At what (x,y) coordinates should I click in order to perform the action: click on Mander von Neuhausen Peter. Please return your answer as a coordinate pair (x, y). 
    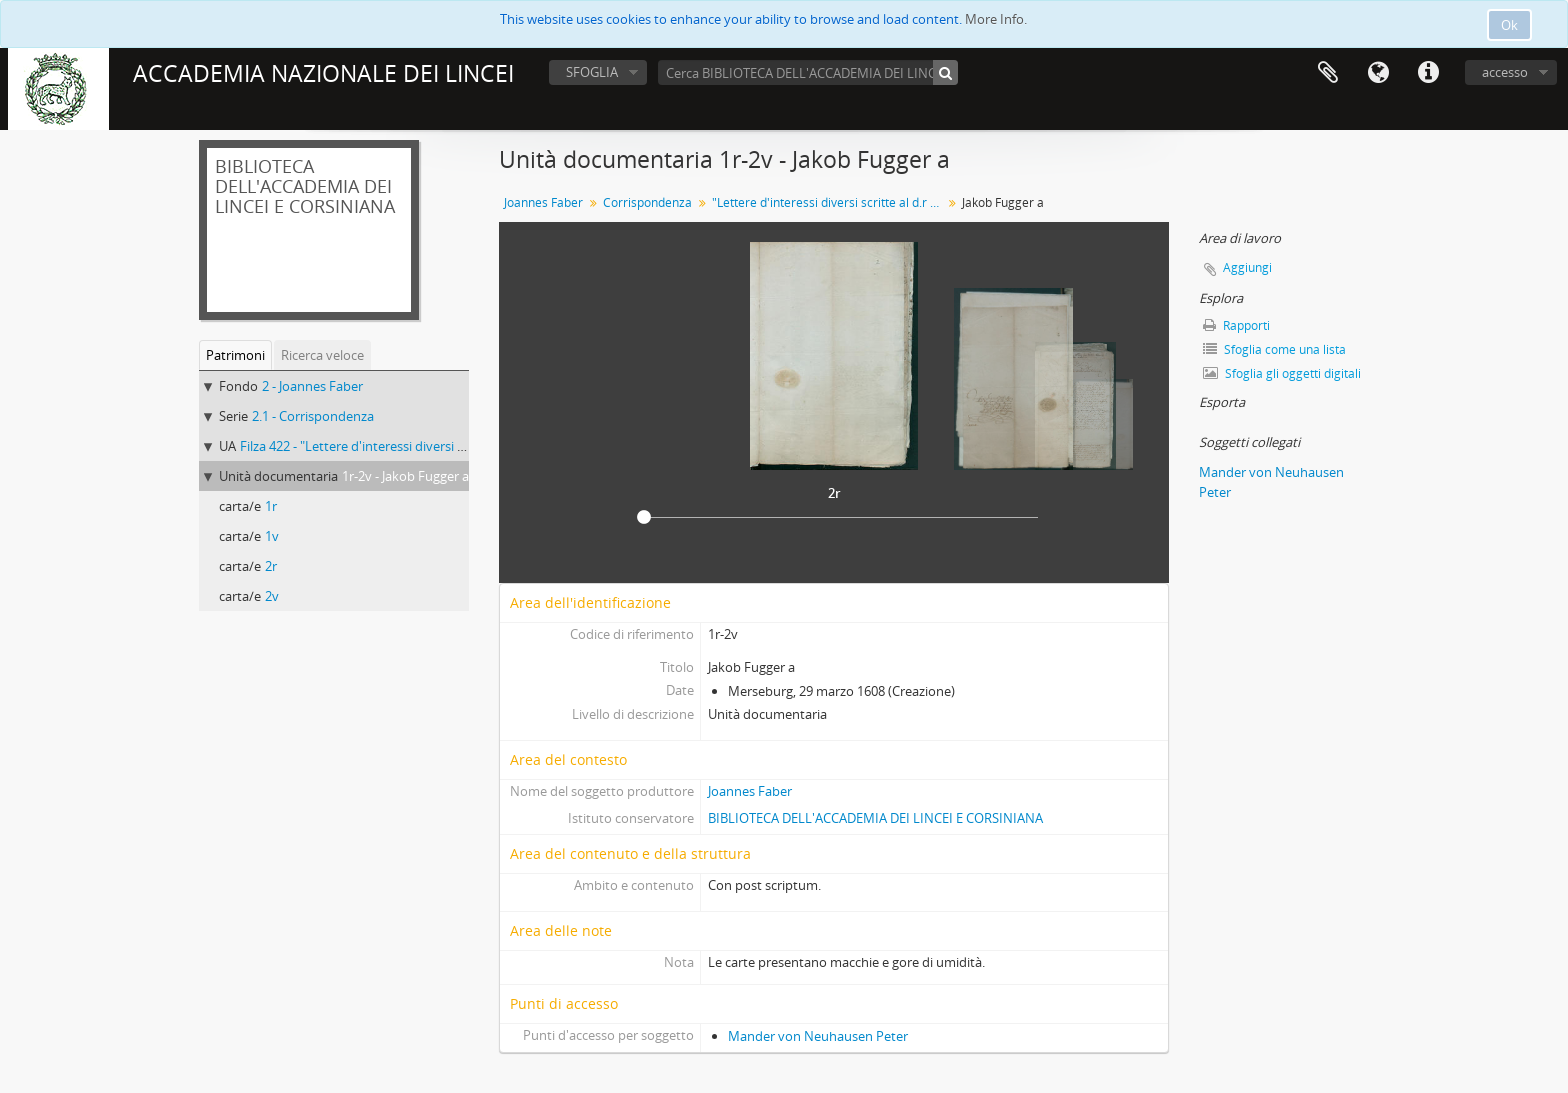
    Looking at the image, I should click on (818, 1036).